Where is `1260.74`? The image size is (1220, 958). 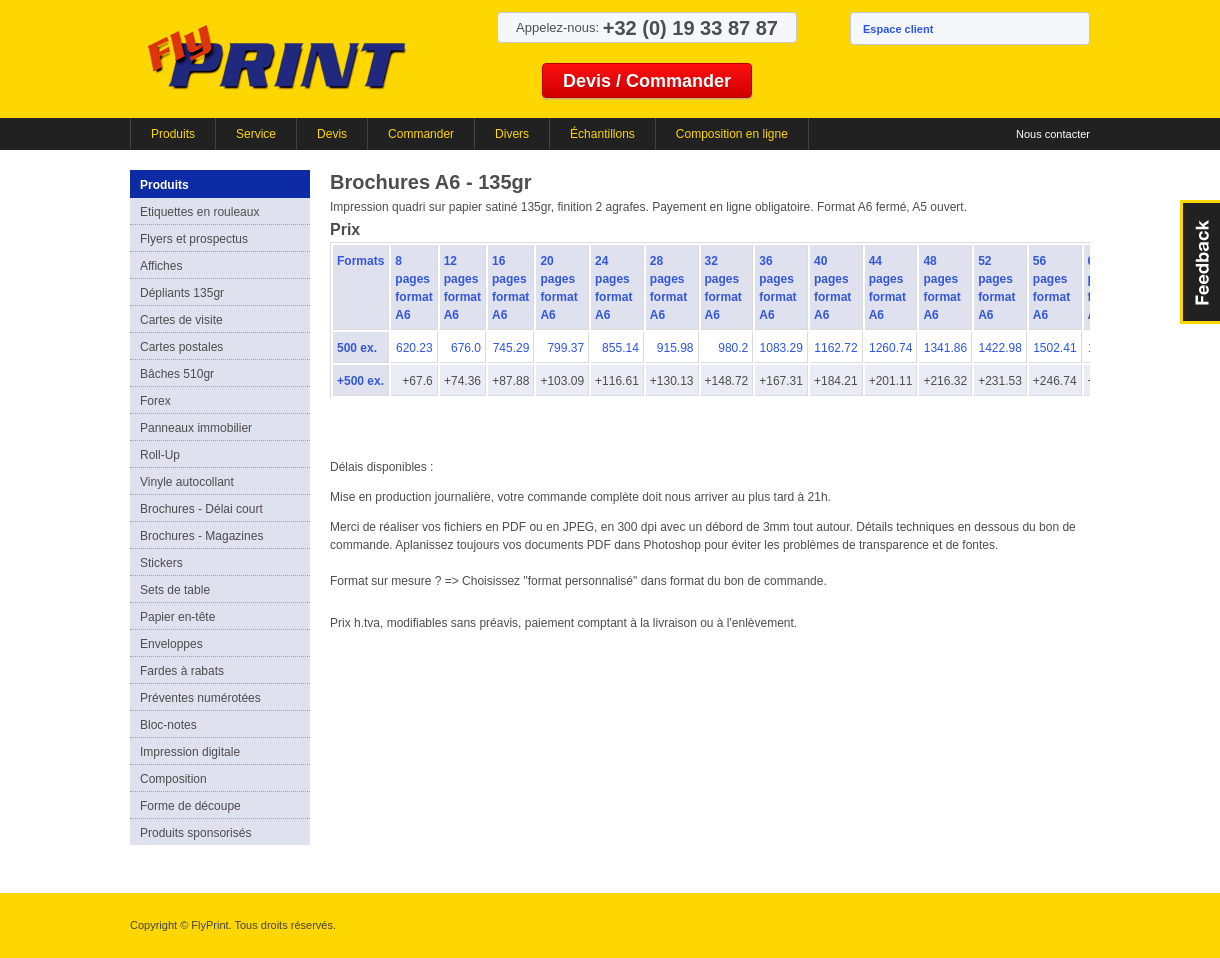 1260.74 is located at coordinates (890, 348).